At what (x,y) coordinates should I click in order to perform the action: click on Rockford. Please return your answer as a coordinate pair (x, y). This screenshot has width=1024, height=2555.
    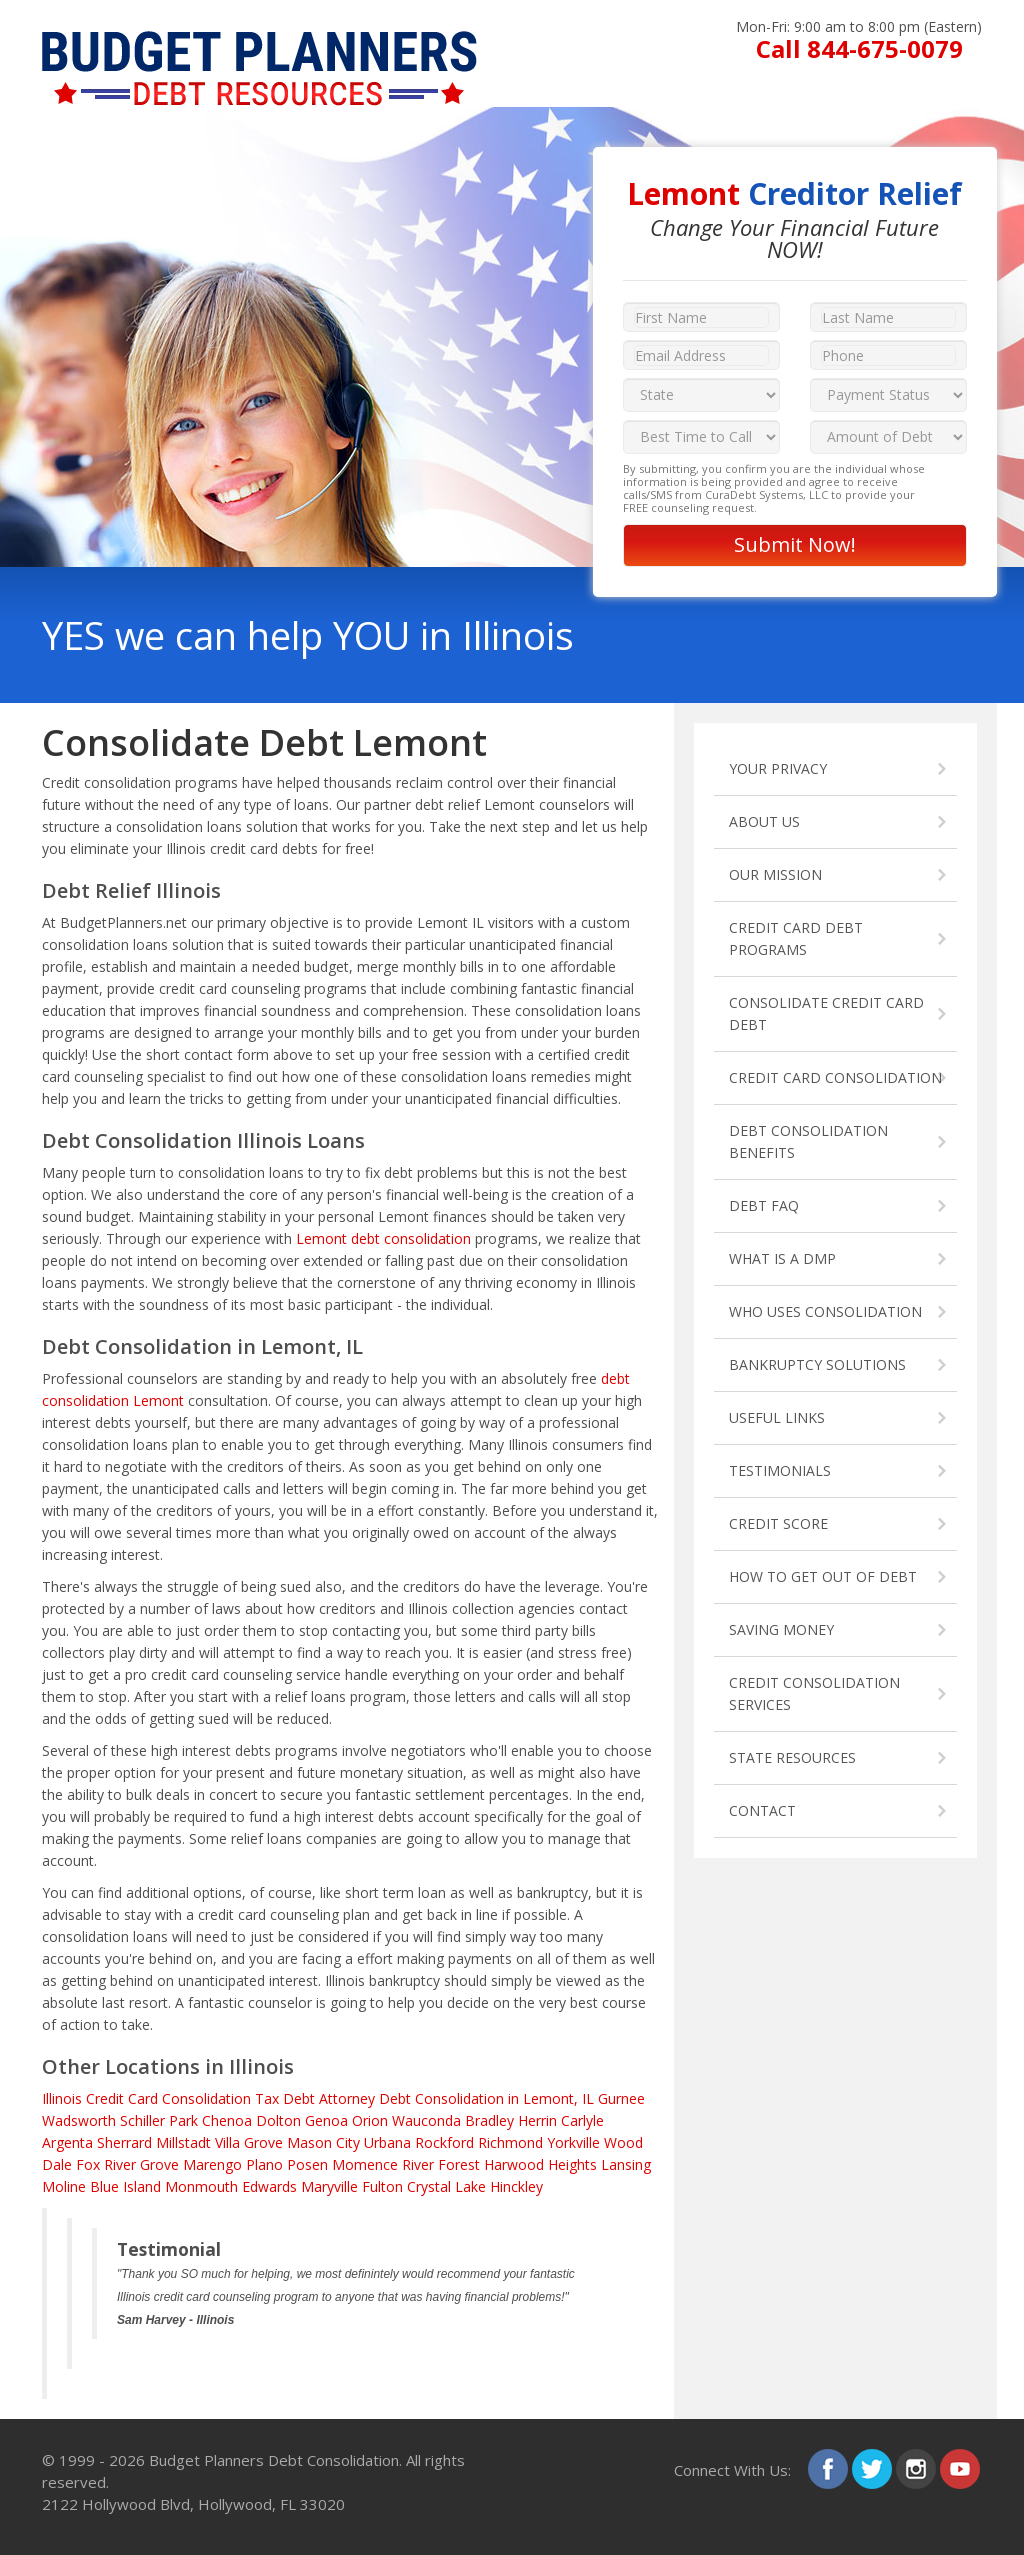
    Looking at the image, I should click on (444, 2142).